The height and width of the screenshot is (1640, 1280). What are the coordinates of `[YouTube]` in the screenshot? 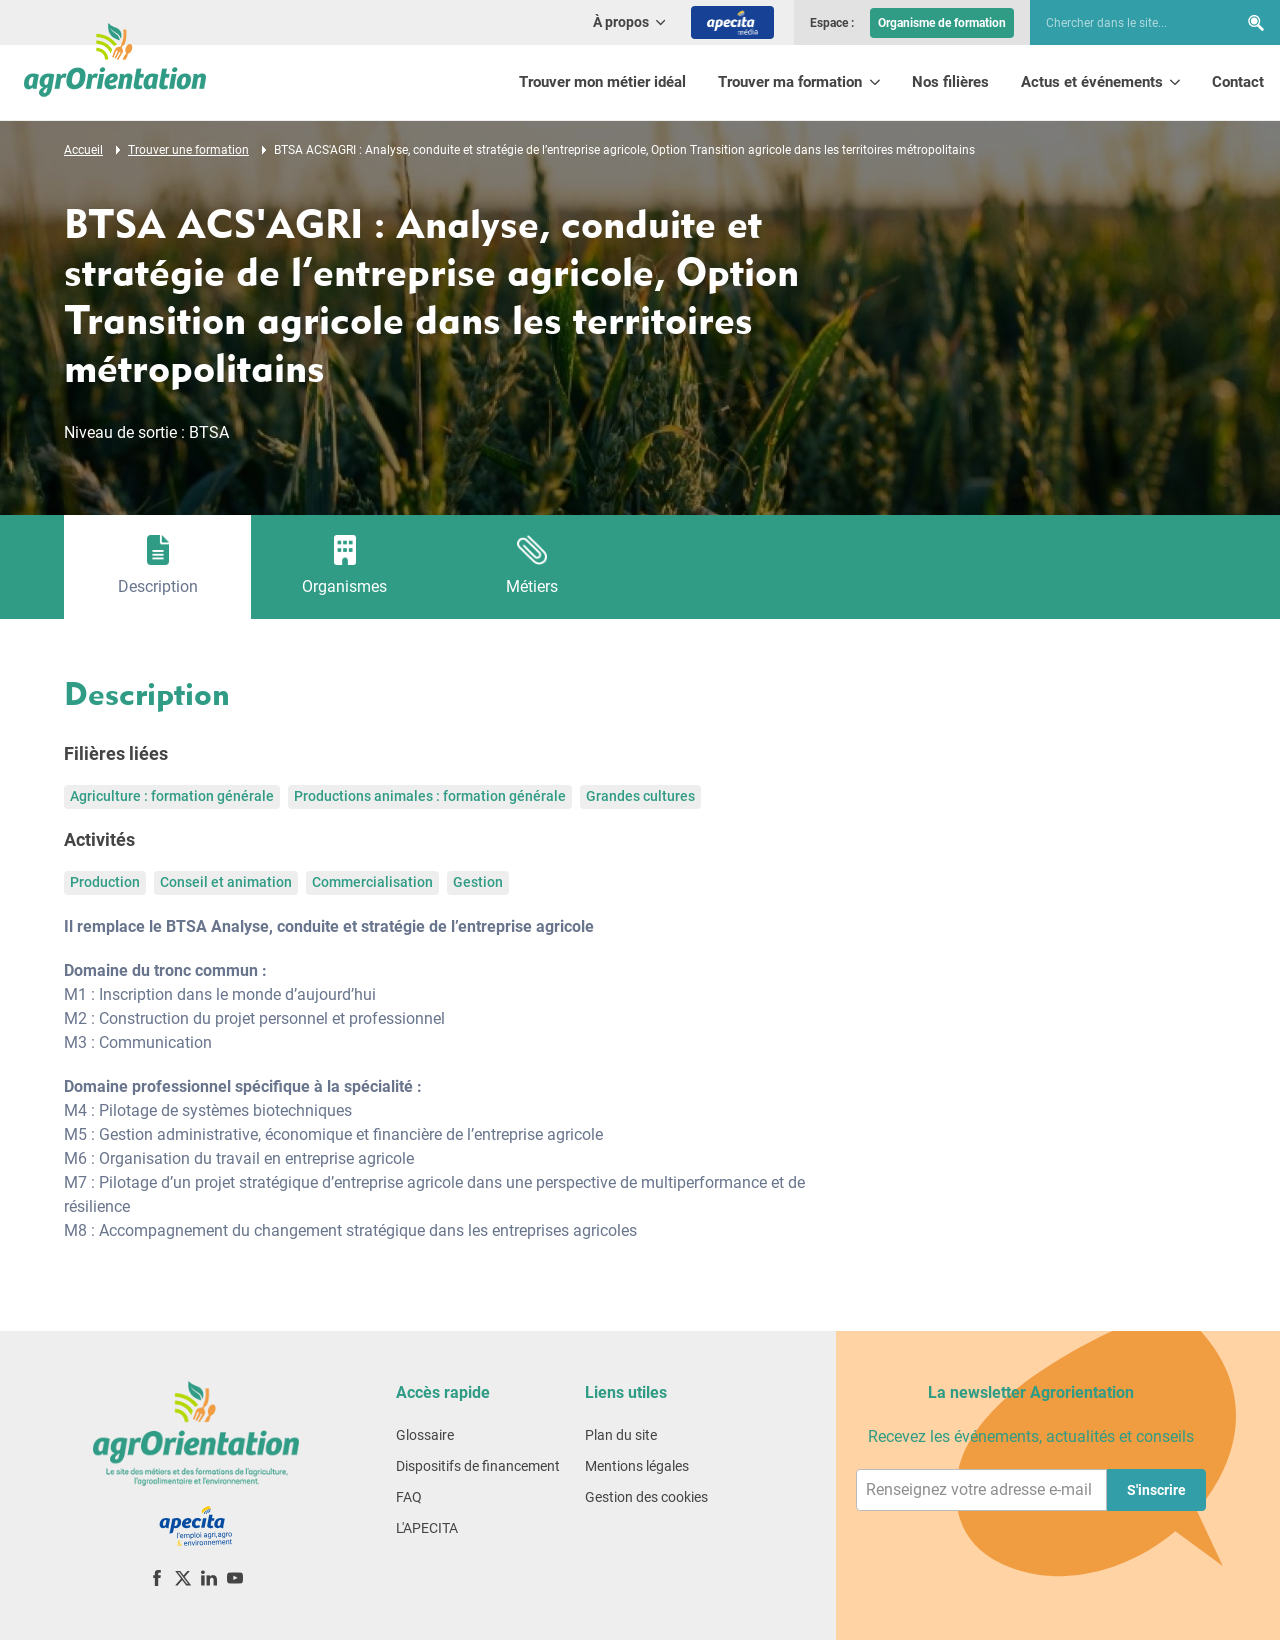 It's located at (235, 1577).